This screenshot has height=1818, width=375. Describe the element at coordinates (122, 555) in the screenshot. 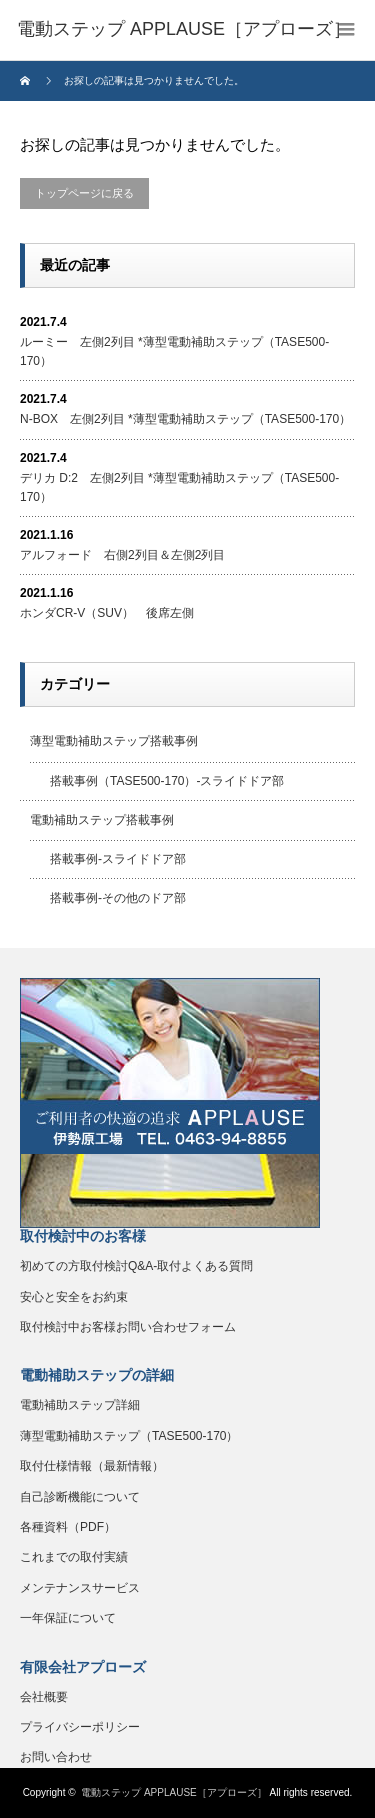

I see `アルフォード 右側2列目＆左側2列目` at that location.